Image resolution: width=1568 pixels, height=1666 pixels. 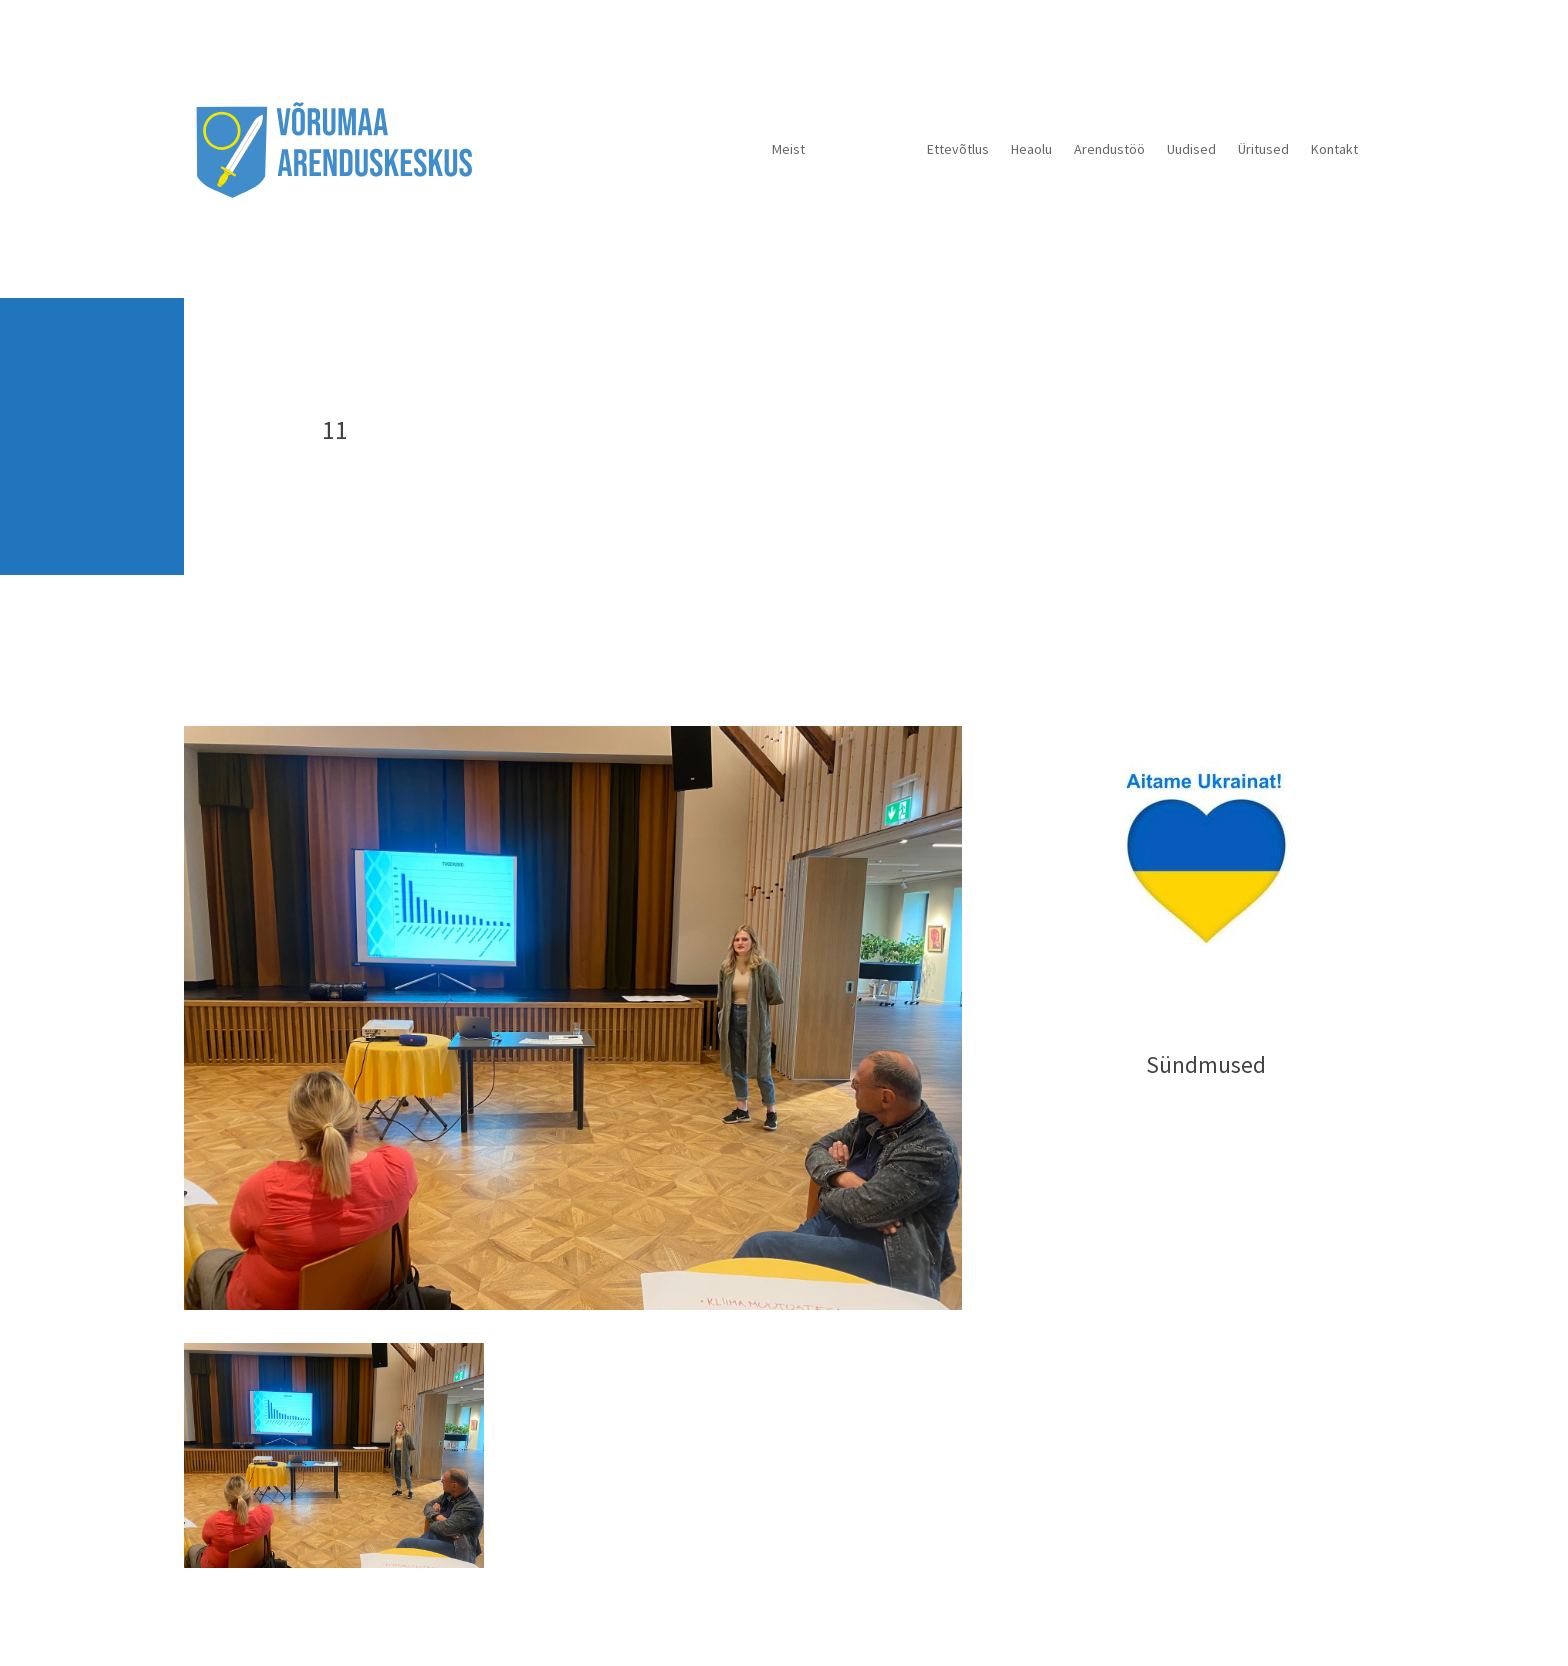 I want to click on Uudised, so click(x=1191, y=149).